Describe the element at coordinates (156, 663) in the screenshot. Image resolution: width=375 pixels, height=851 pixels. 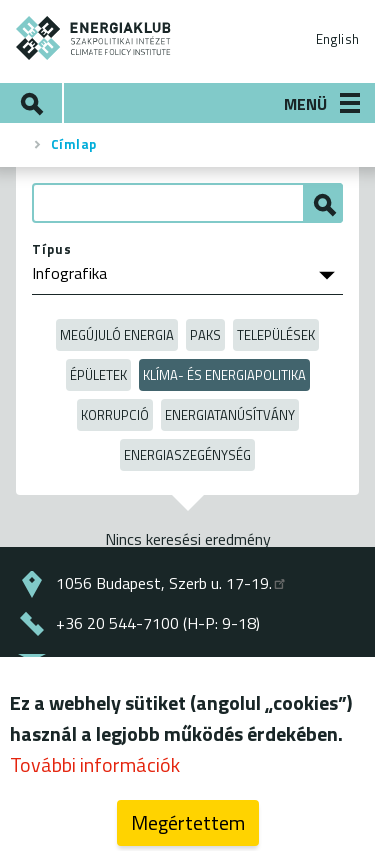
I see `energiaklub@energiaklub.hu` at that location.